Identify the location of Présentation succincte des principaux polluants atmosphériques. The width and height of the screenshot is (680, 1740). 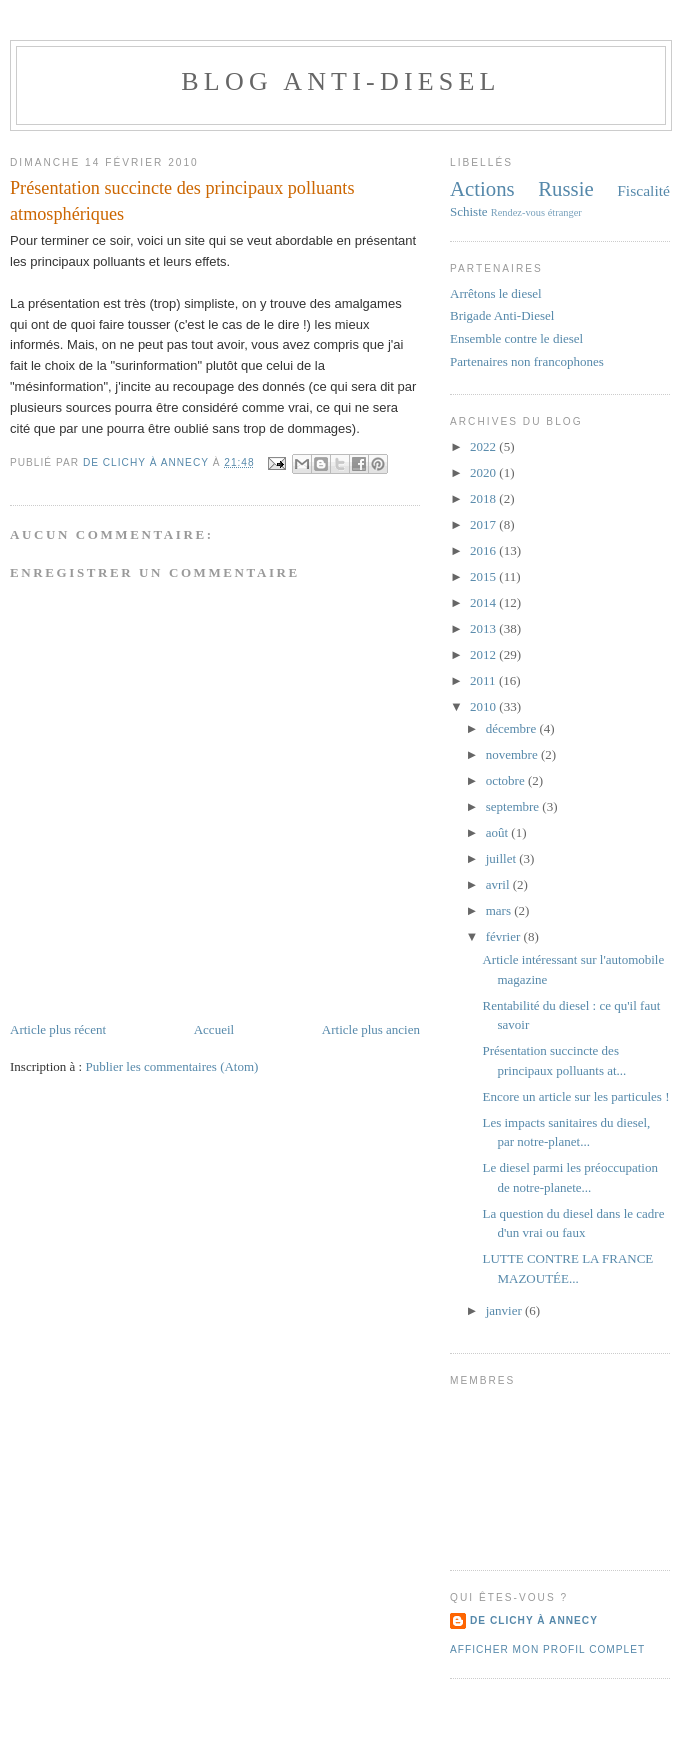
(182, 200).